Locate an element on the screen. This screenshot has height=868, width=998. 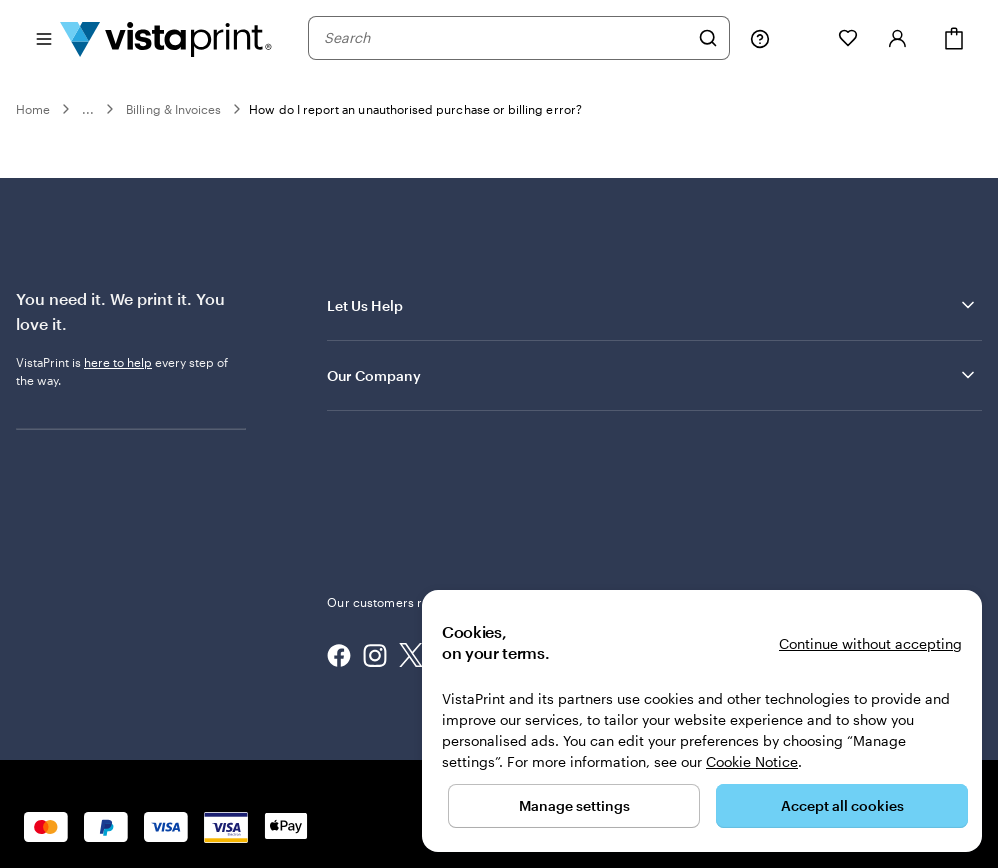
[Sign in] is located at coordinates (898, 38).